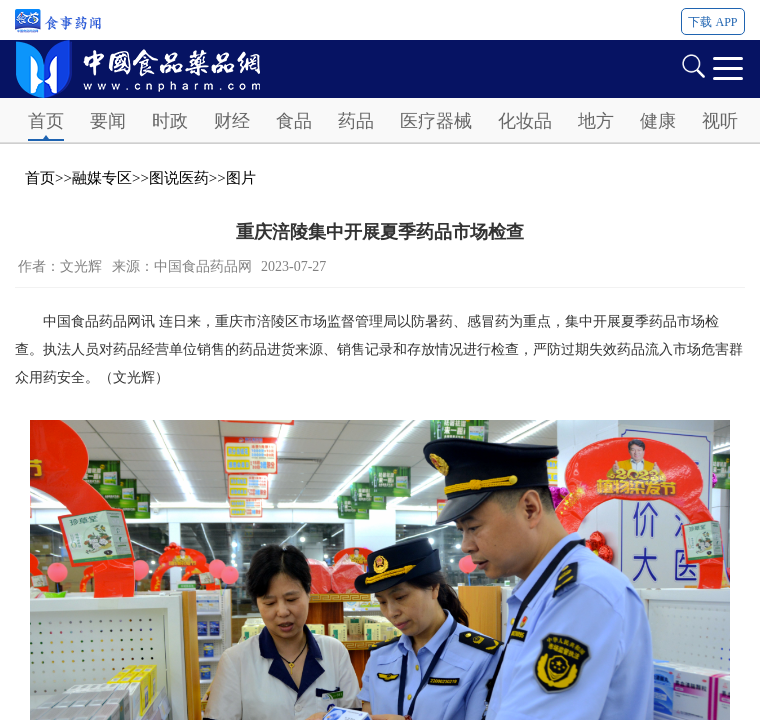  Describe the element at coordinates (170, 121) in the screenshot. I see `时政` at that location.